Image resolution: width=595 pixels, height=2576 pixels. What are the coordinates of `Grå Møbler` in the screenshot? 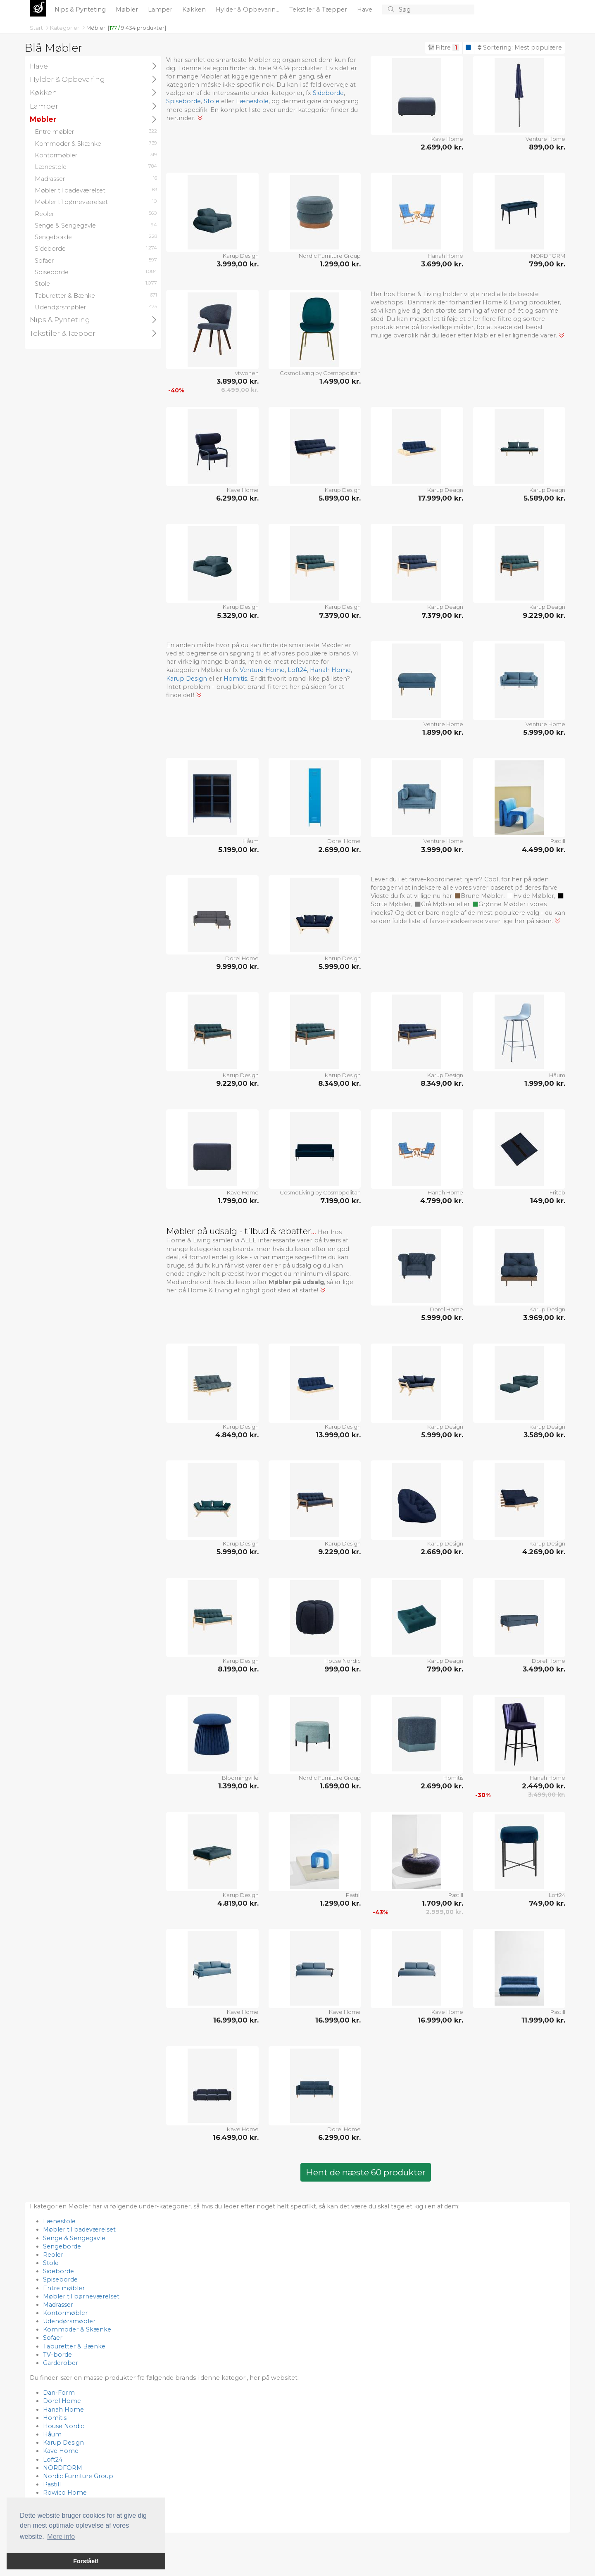 It's located at (435, 904).